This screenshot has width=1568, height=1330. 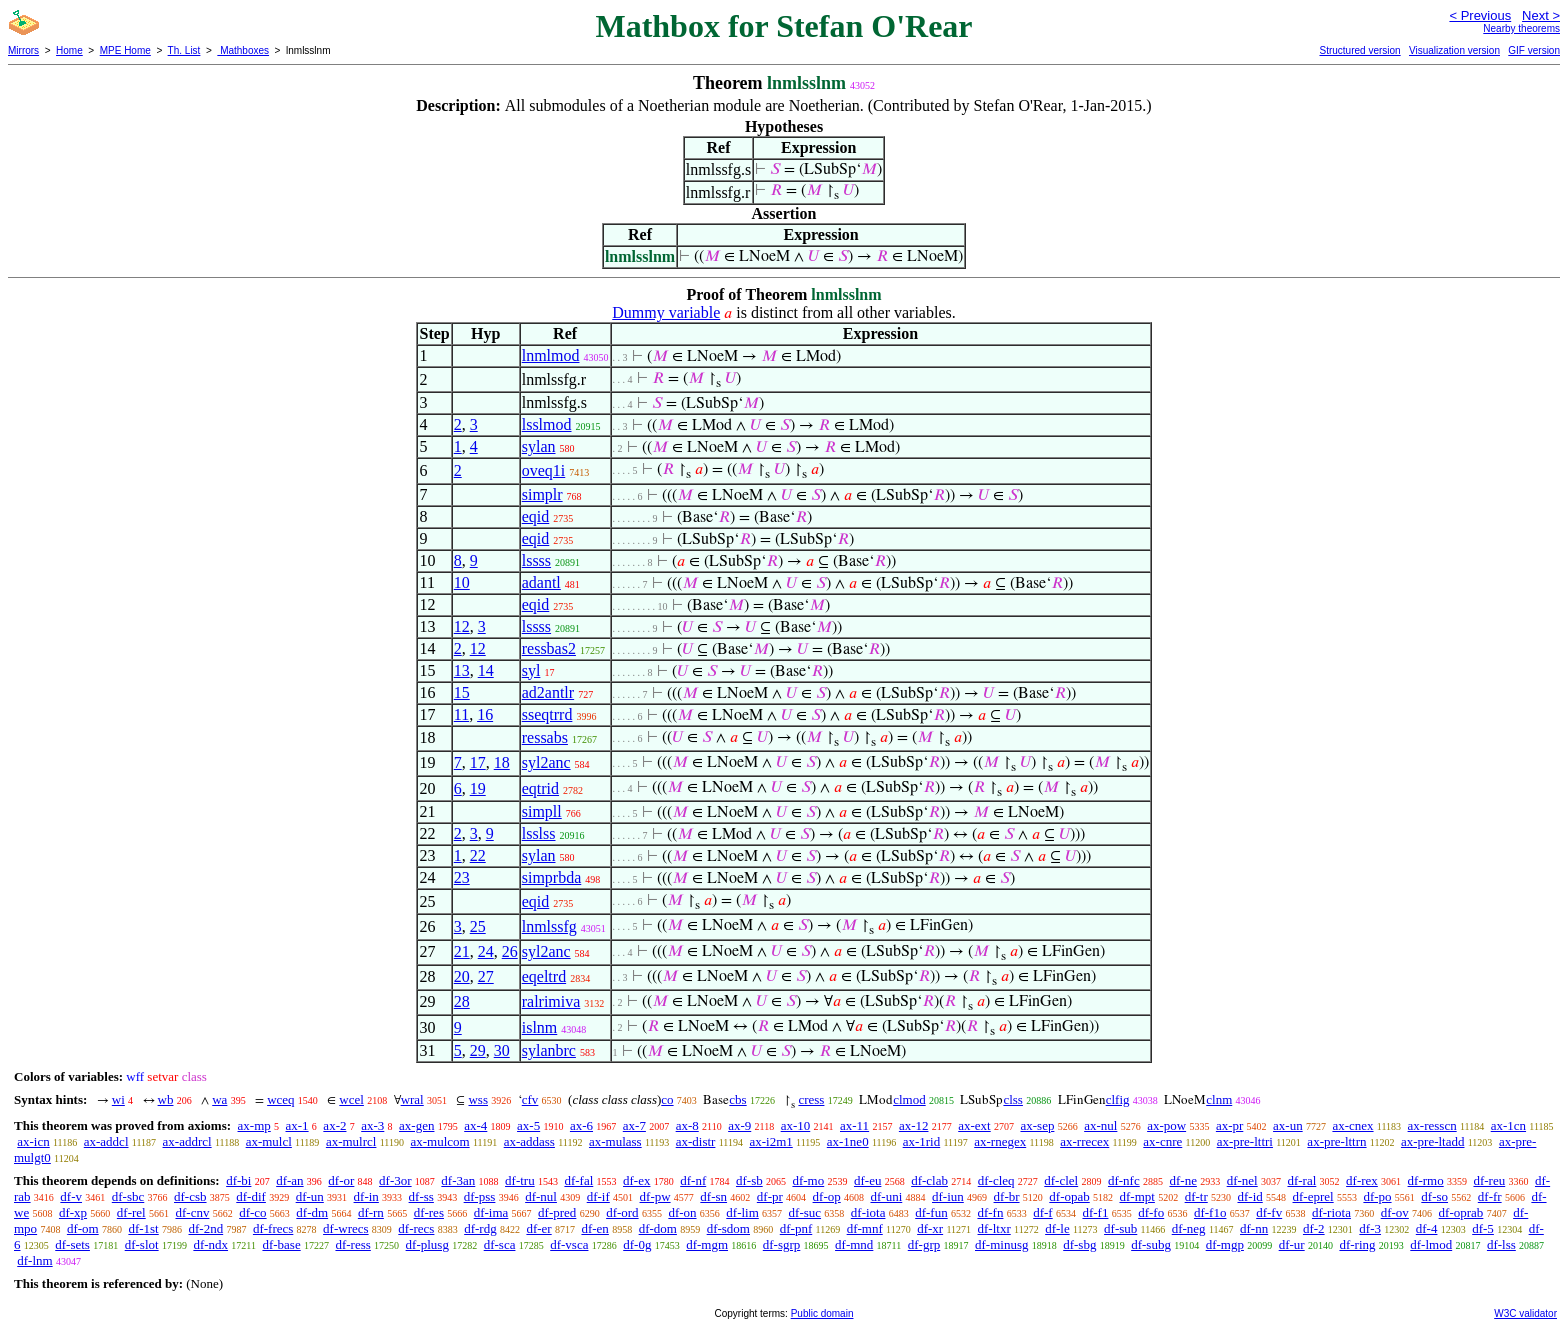 I want to click on df-lmod, so click(x=1431, y=1244).